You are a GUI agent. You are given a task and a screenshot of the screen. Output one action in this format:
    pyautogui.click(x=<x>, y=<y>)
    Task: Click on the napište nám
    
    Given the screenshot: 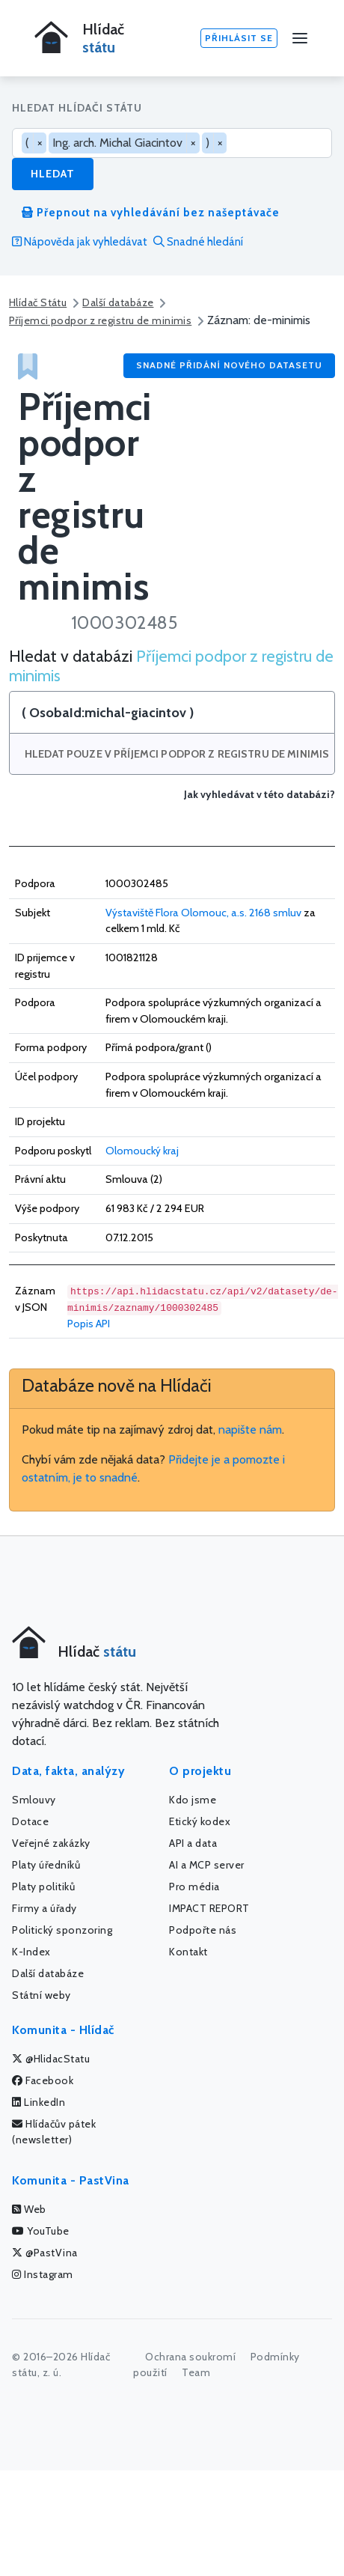 What is the action you would take?
    pyautogui.click(x=250, y=1429)
    